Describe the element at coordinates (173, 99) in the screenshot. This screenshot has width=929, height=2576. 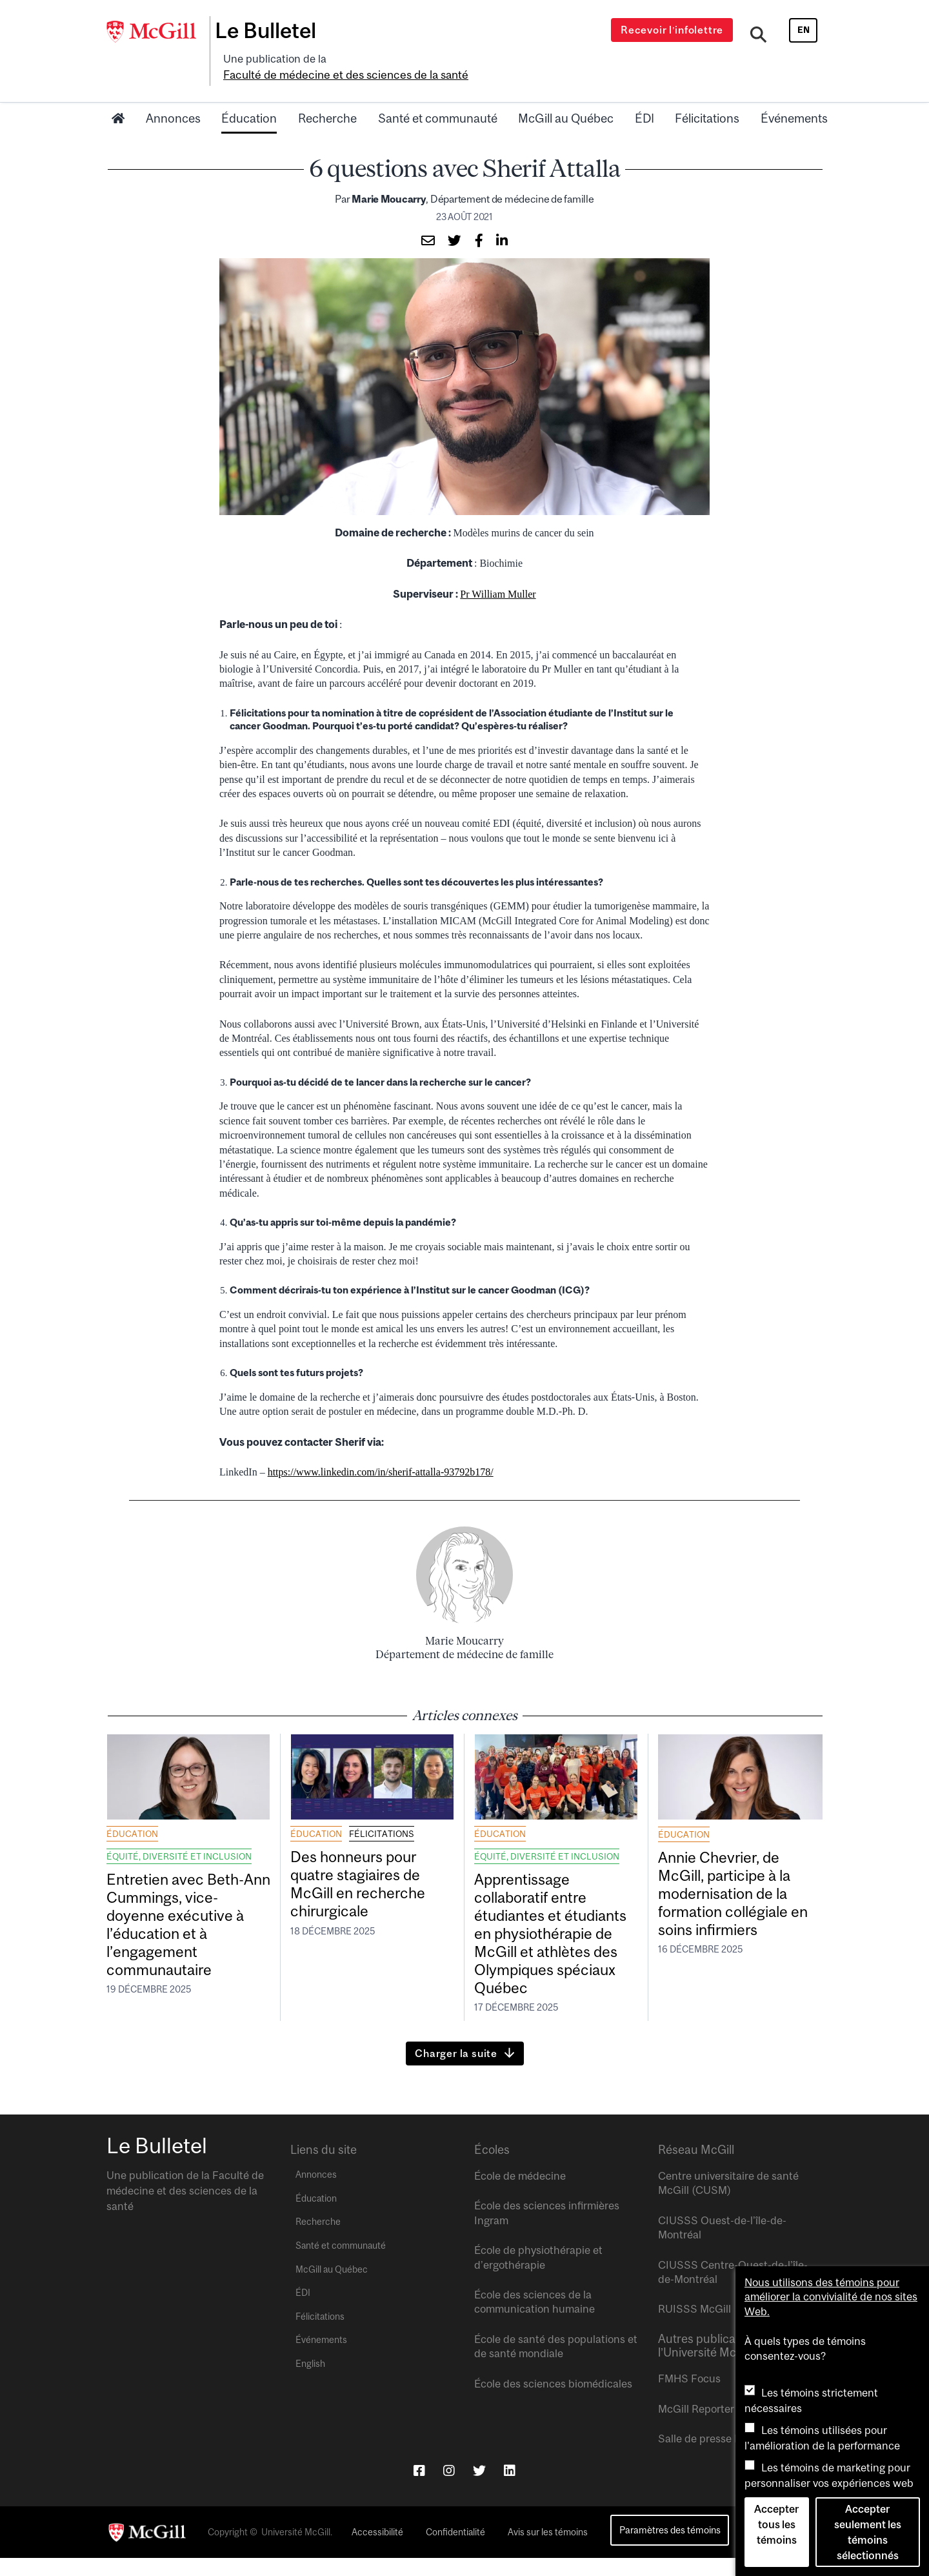
I see `Annonces` at that location.